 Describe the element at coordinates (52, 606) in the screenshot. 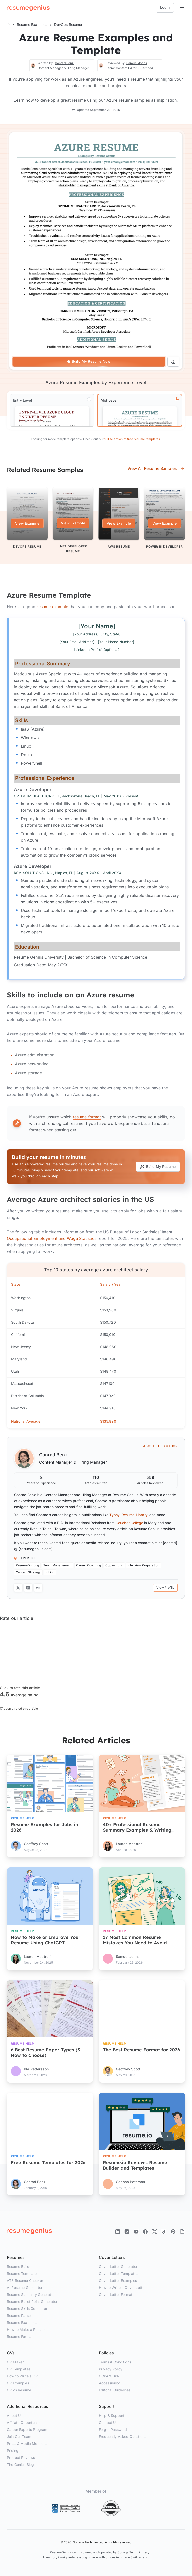

I see `resume example` at that location.